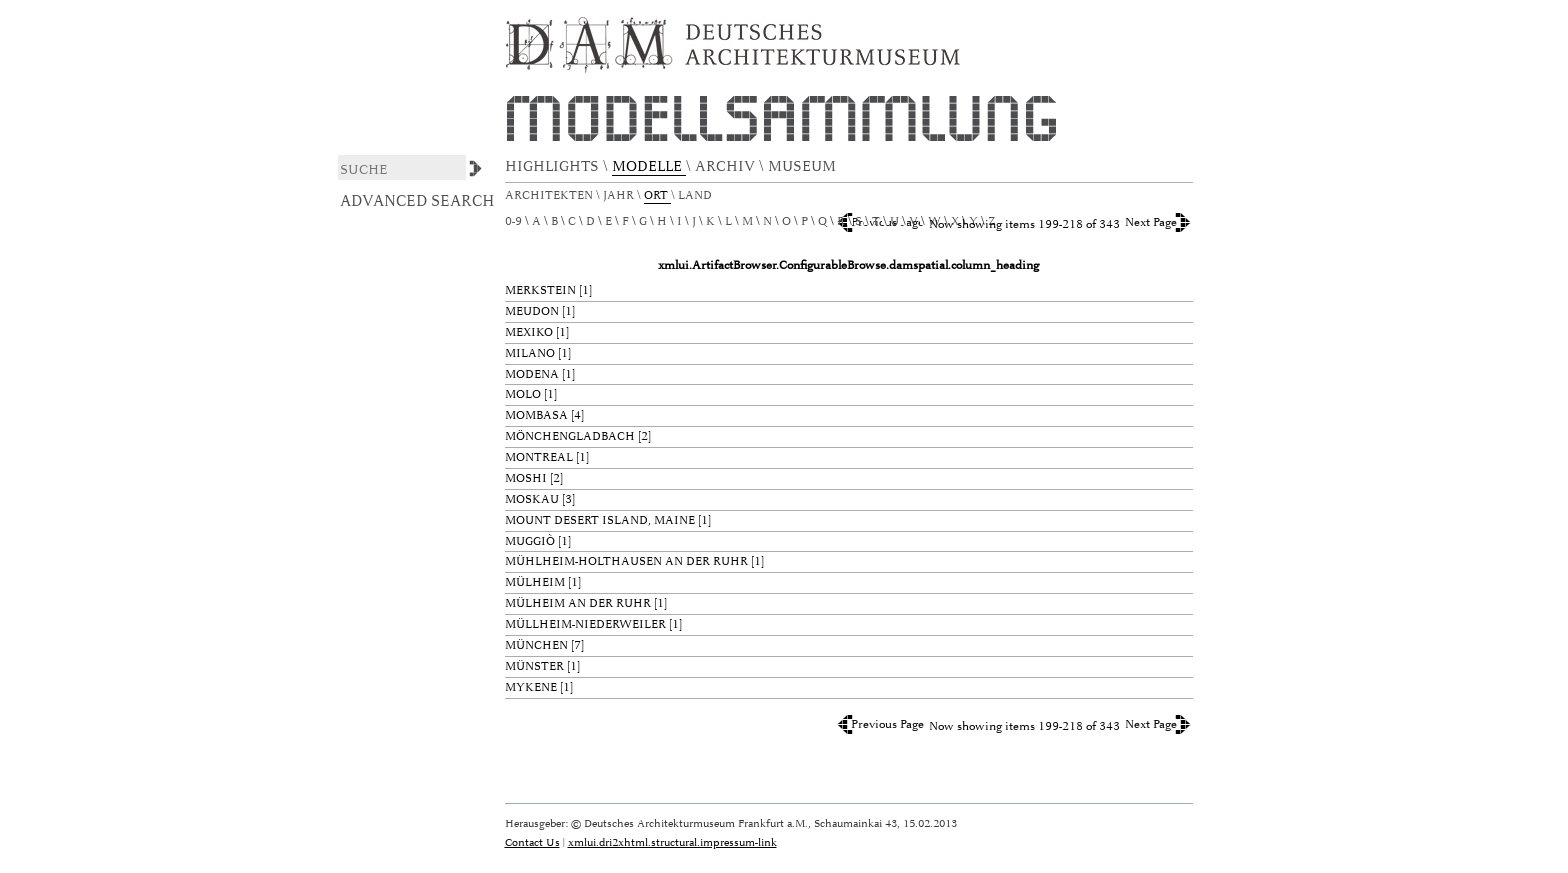  What do you see at coordinates (550, 195) in the screenshot?
I see `Architekten` at bounding box center [550, 195].